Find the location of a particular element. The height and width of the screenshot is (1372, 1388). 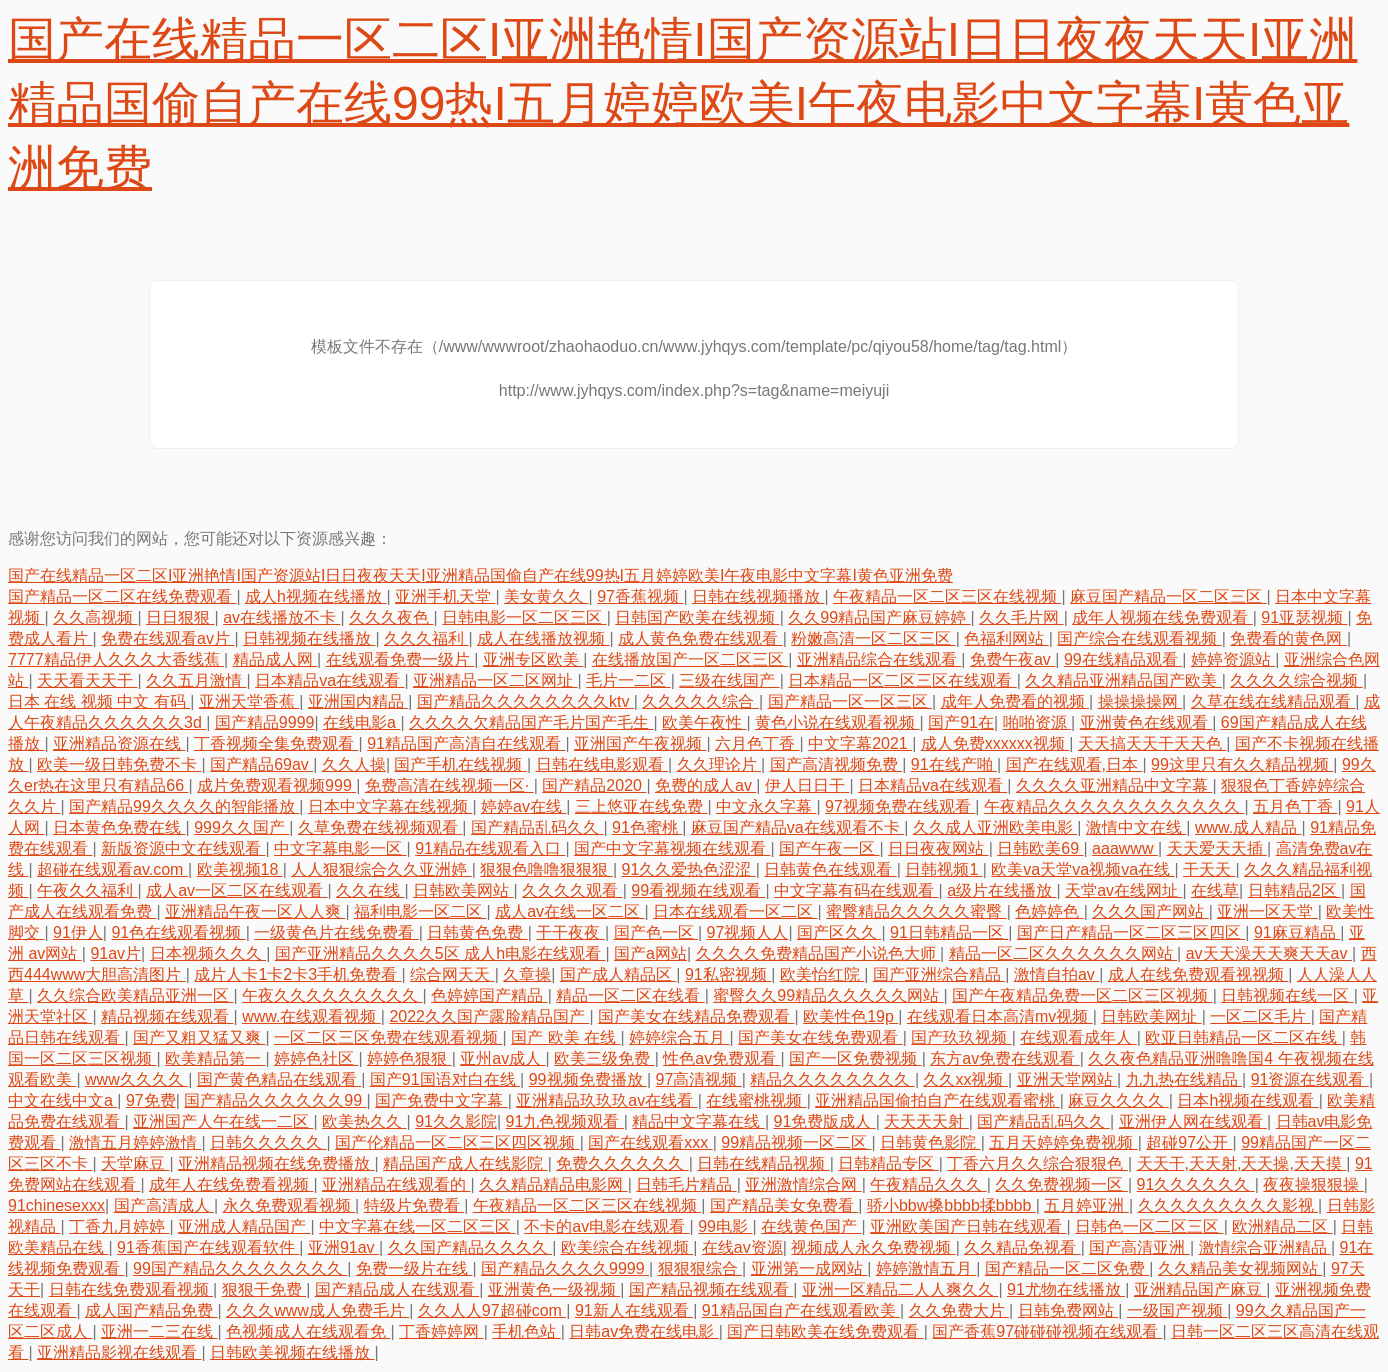

五月色丁香 is located at coordinates (1295, 806).